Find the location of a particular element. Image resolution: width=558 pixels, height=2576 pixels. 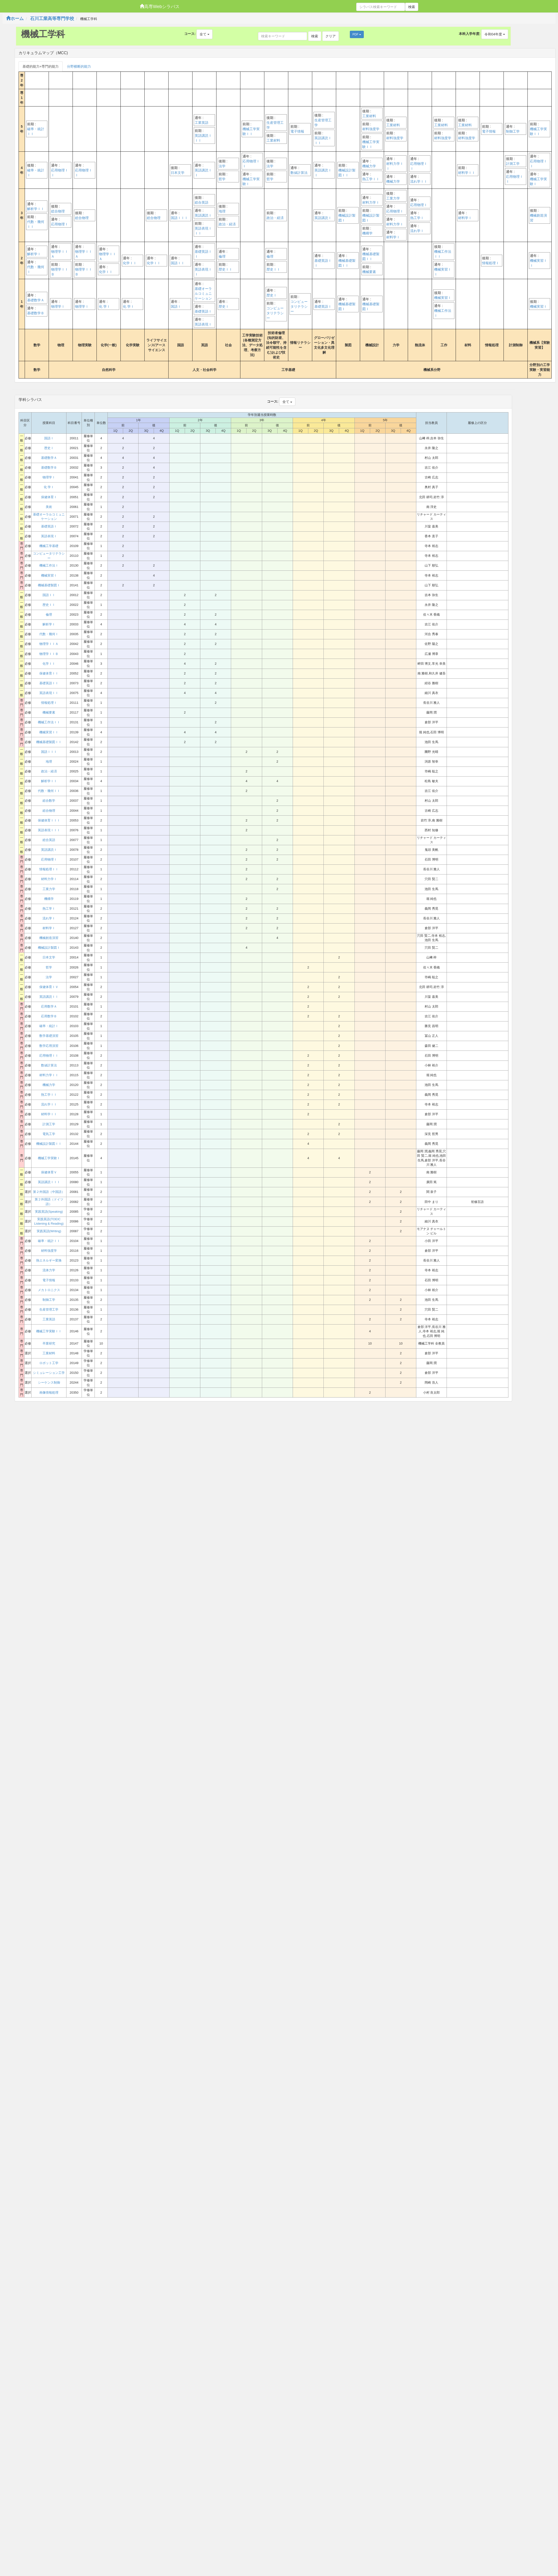

基礎英語Ｉ is located at coordinates (203, 311).